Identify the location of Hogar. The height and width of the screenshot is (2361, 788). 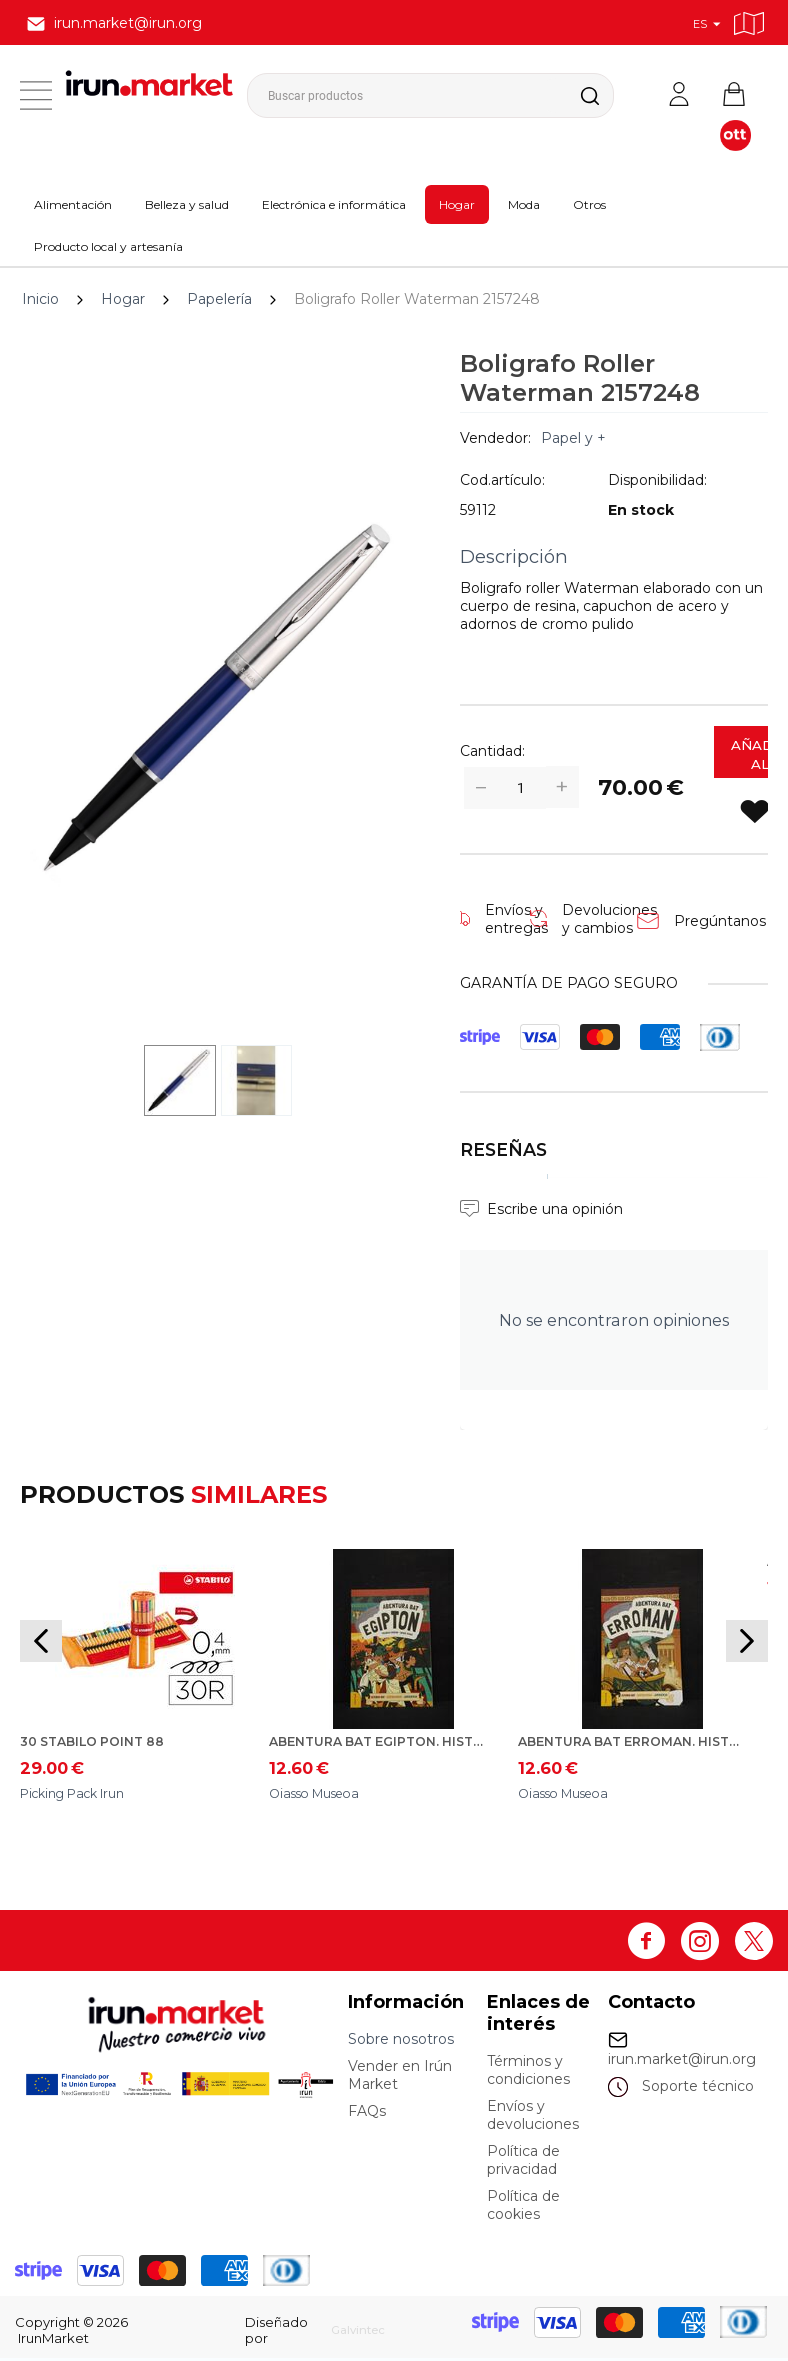
(457, 204).